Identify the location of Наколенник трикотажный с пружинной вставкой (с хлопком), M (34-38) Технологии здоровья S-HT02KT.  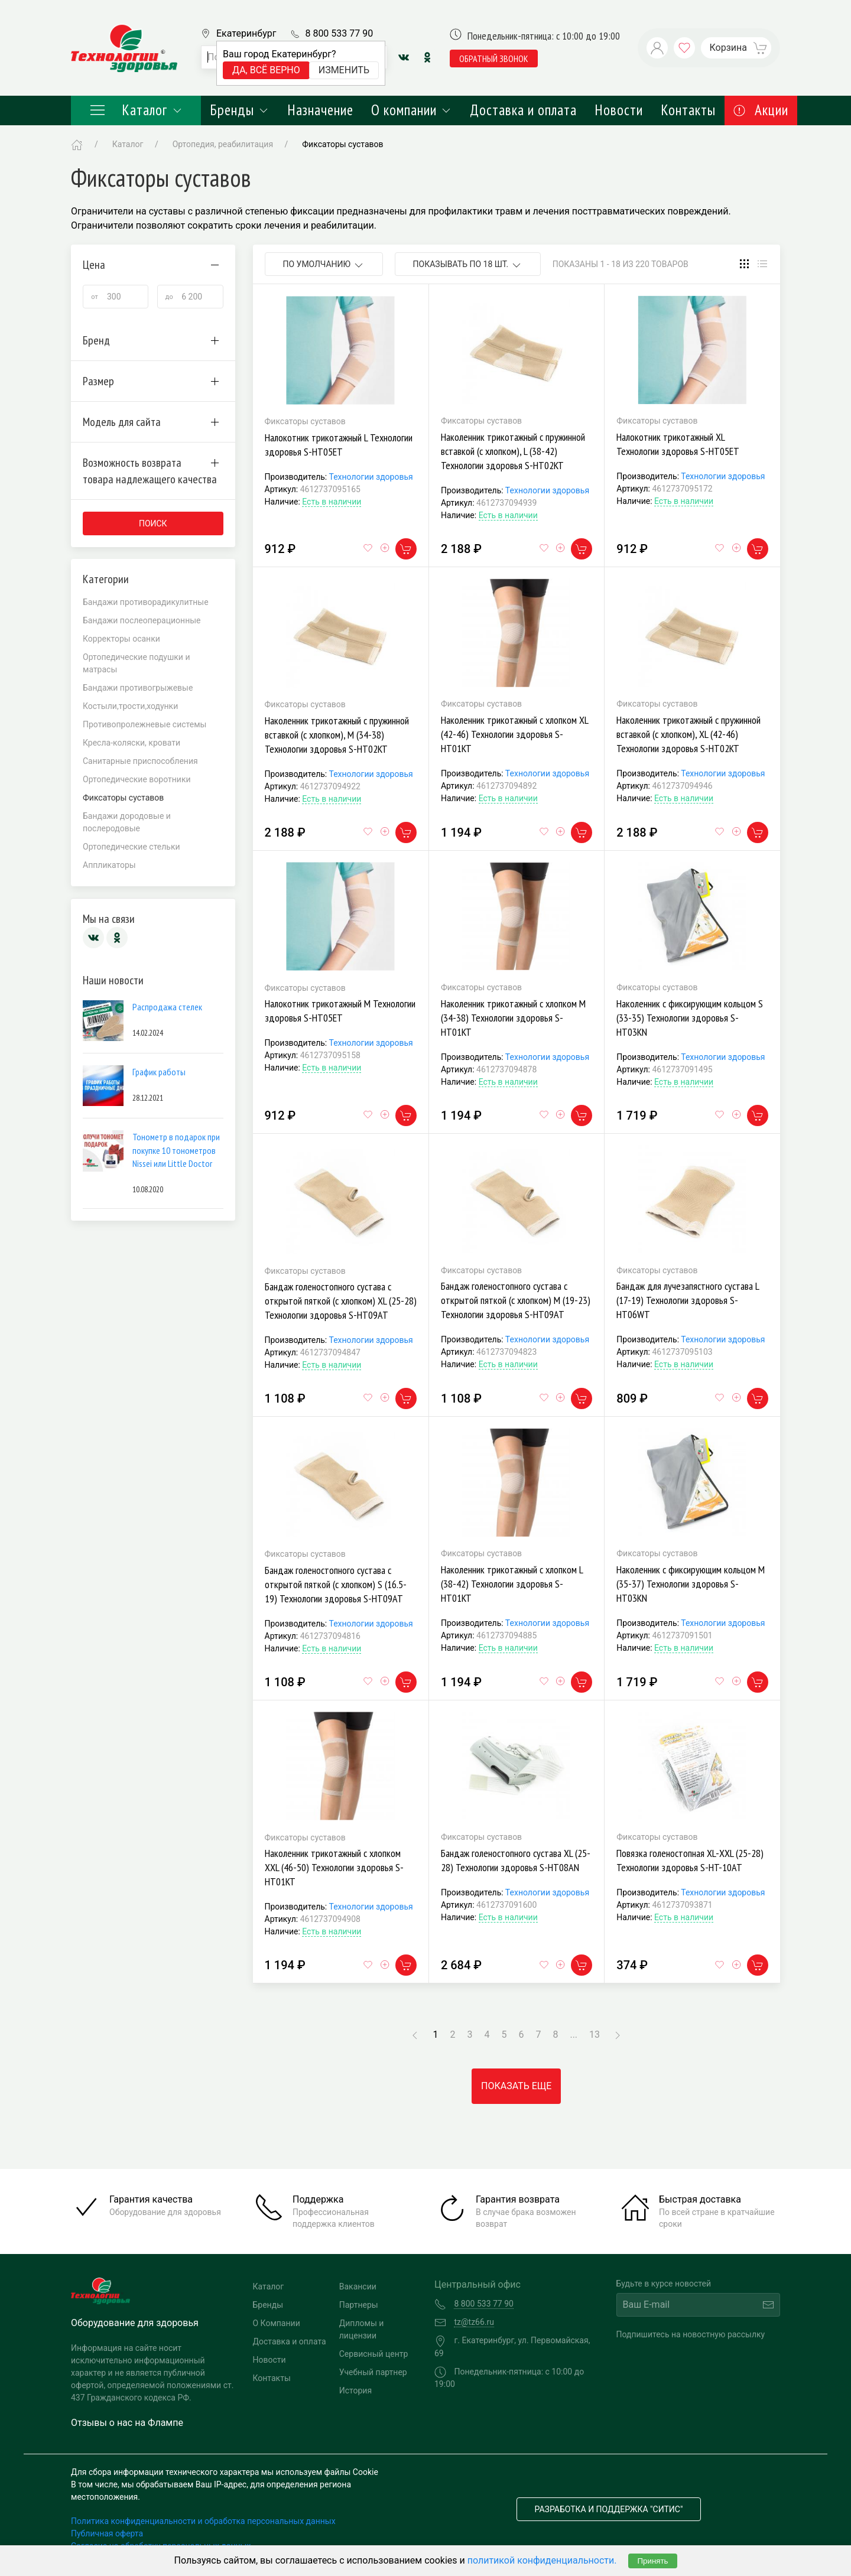
(337, 735).